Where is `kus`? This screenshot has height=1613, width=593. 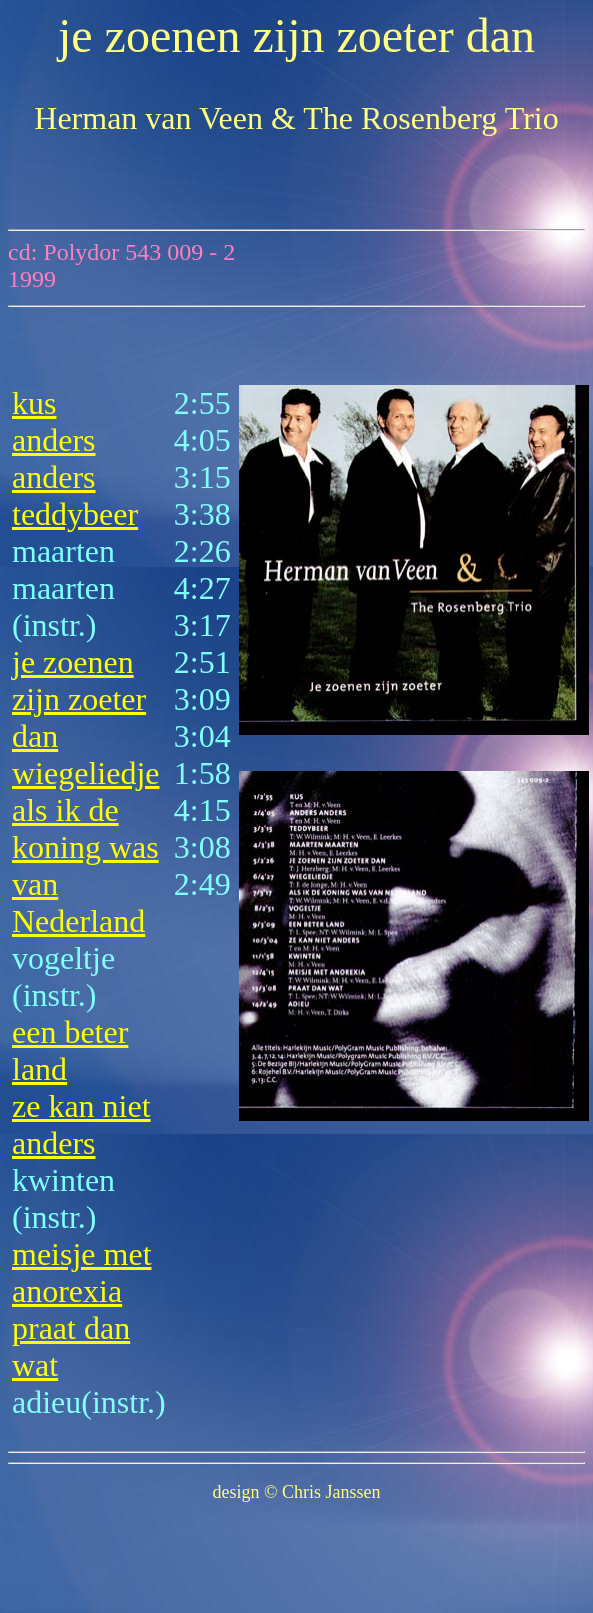 kus is located at coordinates (34, 403).